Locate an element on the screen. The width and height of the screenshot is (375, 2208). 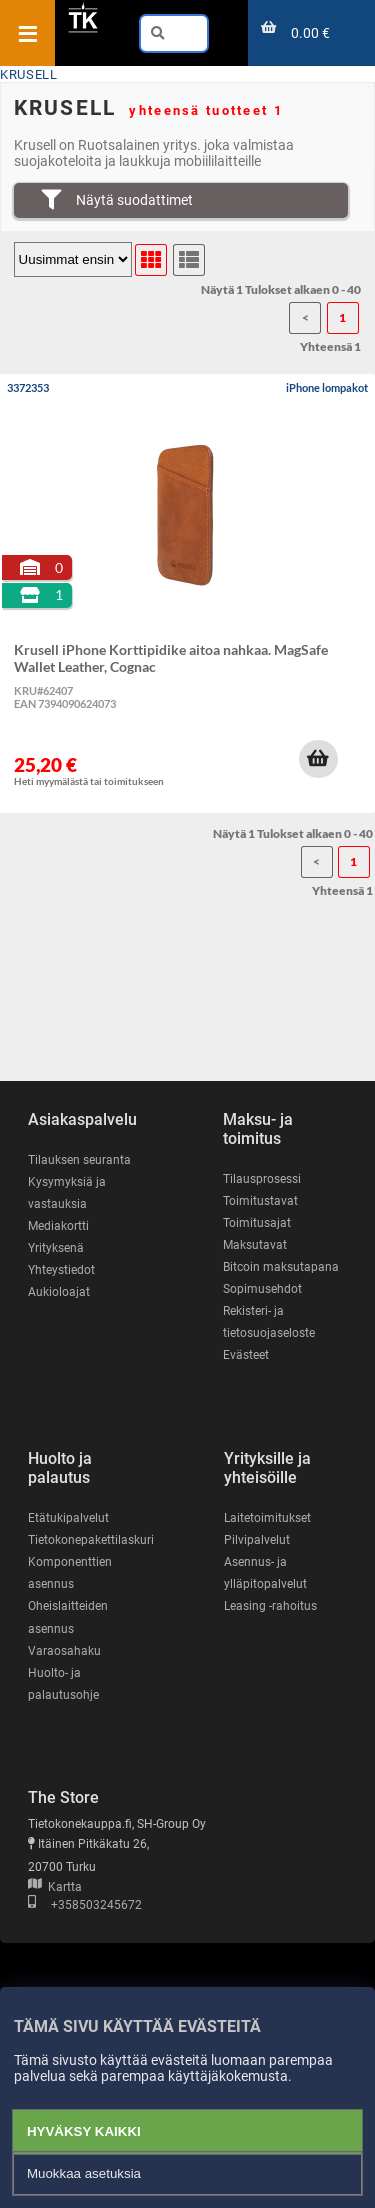
Asennus- ja ylläpitopalvelut is located at coordinates (265, 1573).